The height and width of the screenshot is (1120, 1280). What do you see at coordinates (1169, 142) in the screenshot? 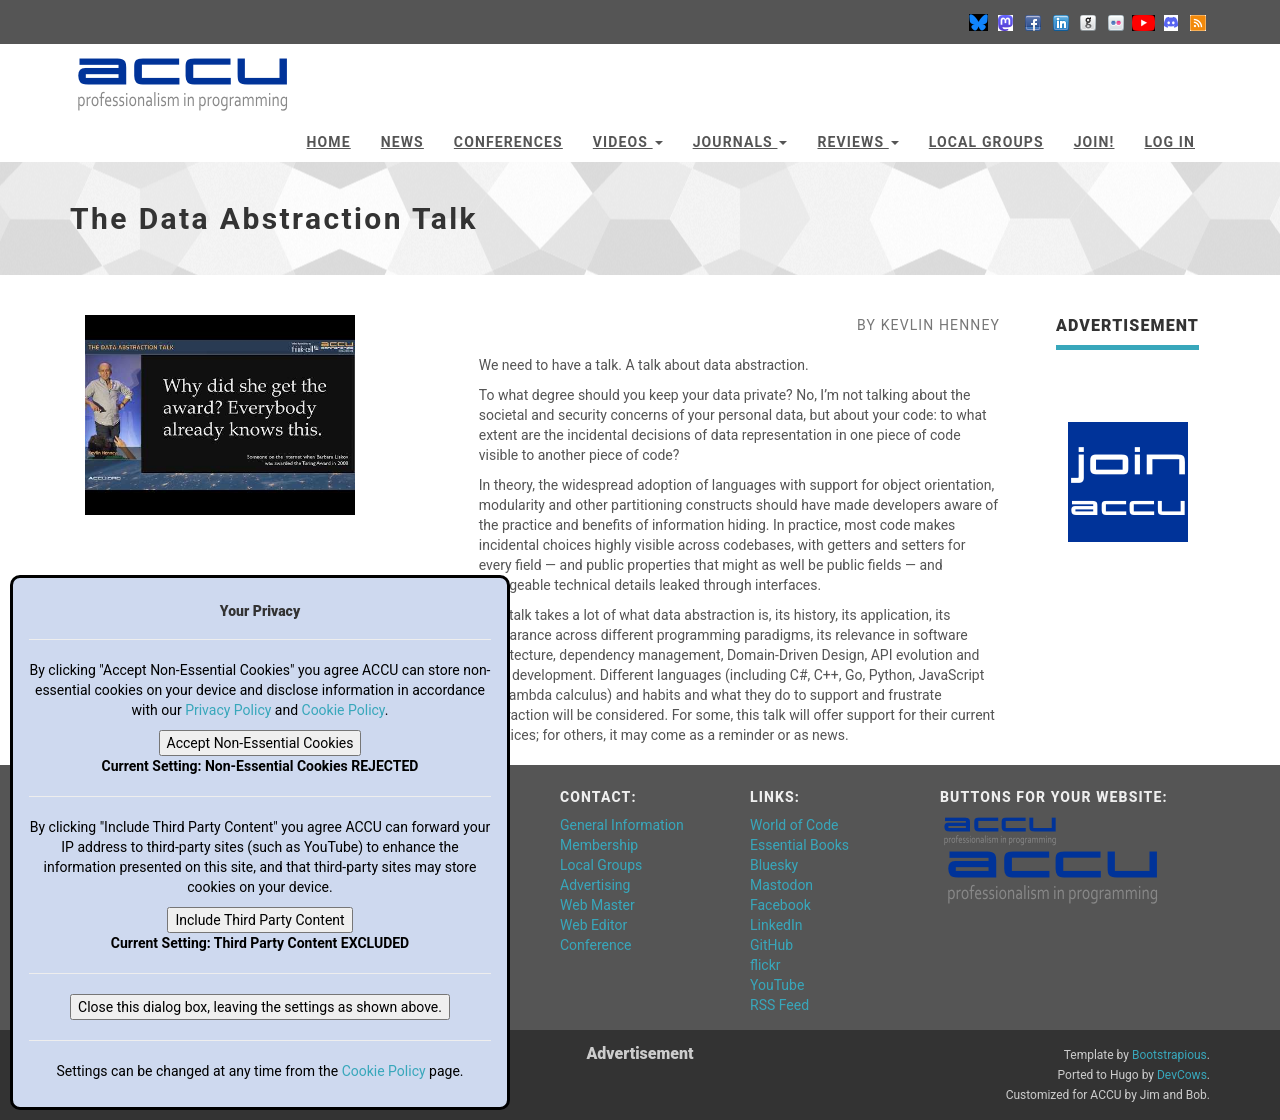
I see `Log In` at bounding box center [1169, 142].